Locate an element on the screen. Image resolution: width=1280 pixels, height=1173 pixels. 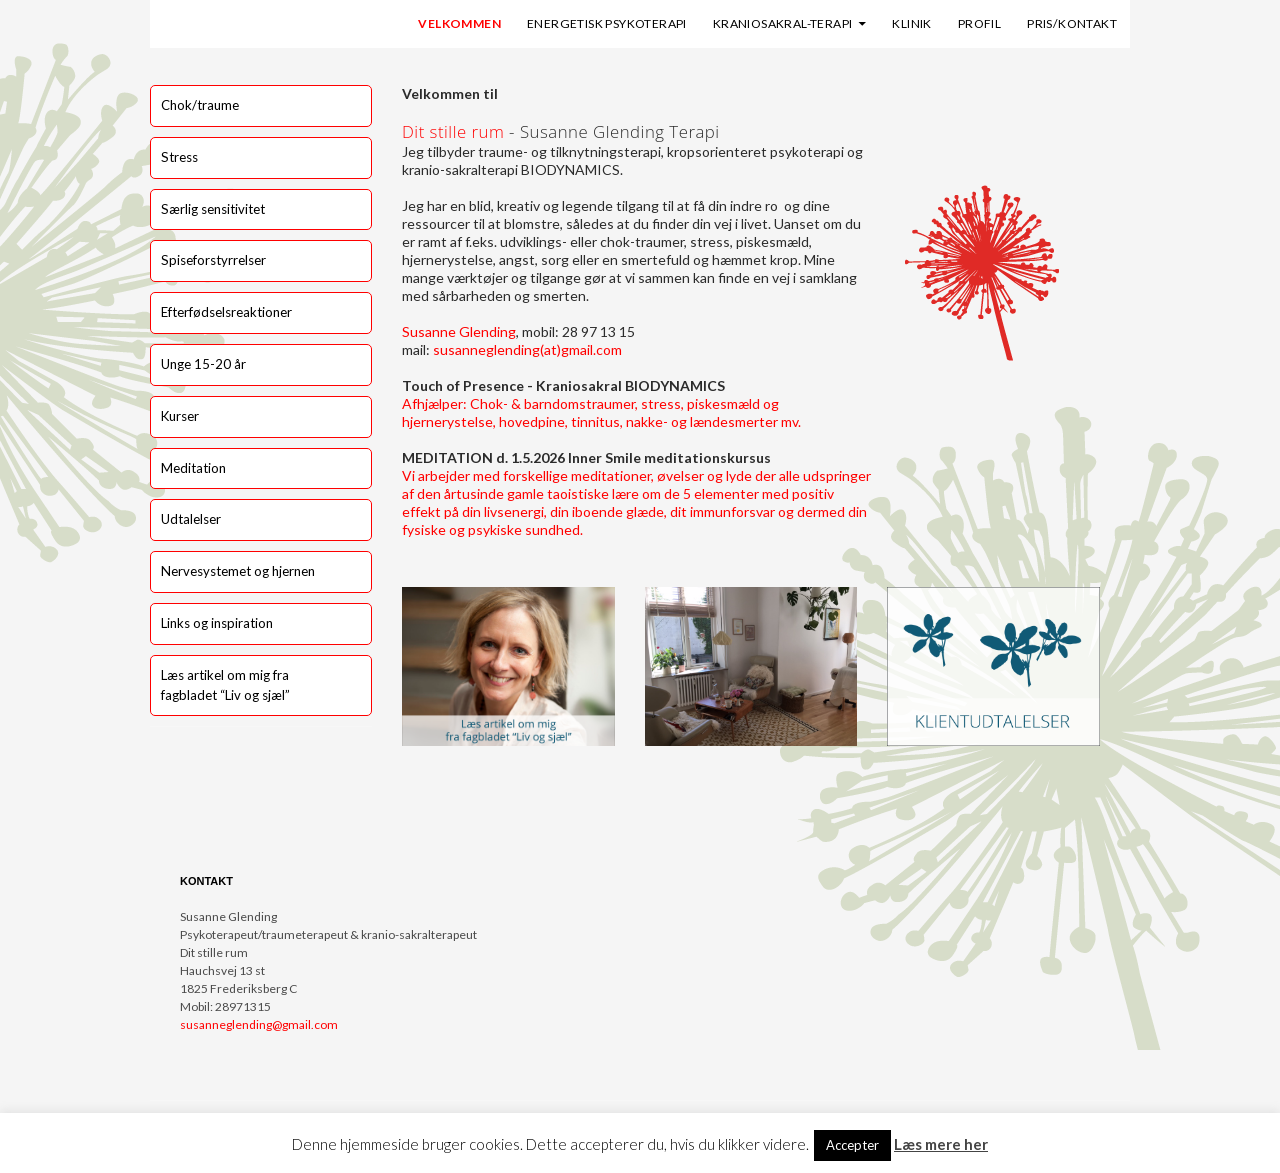
Dit stille rum is located at coordinates (453, 131).